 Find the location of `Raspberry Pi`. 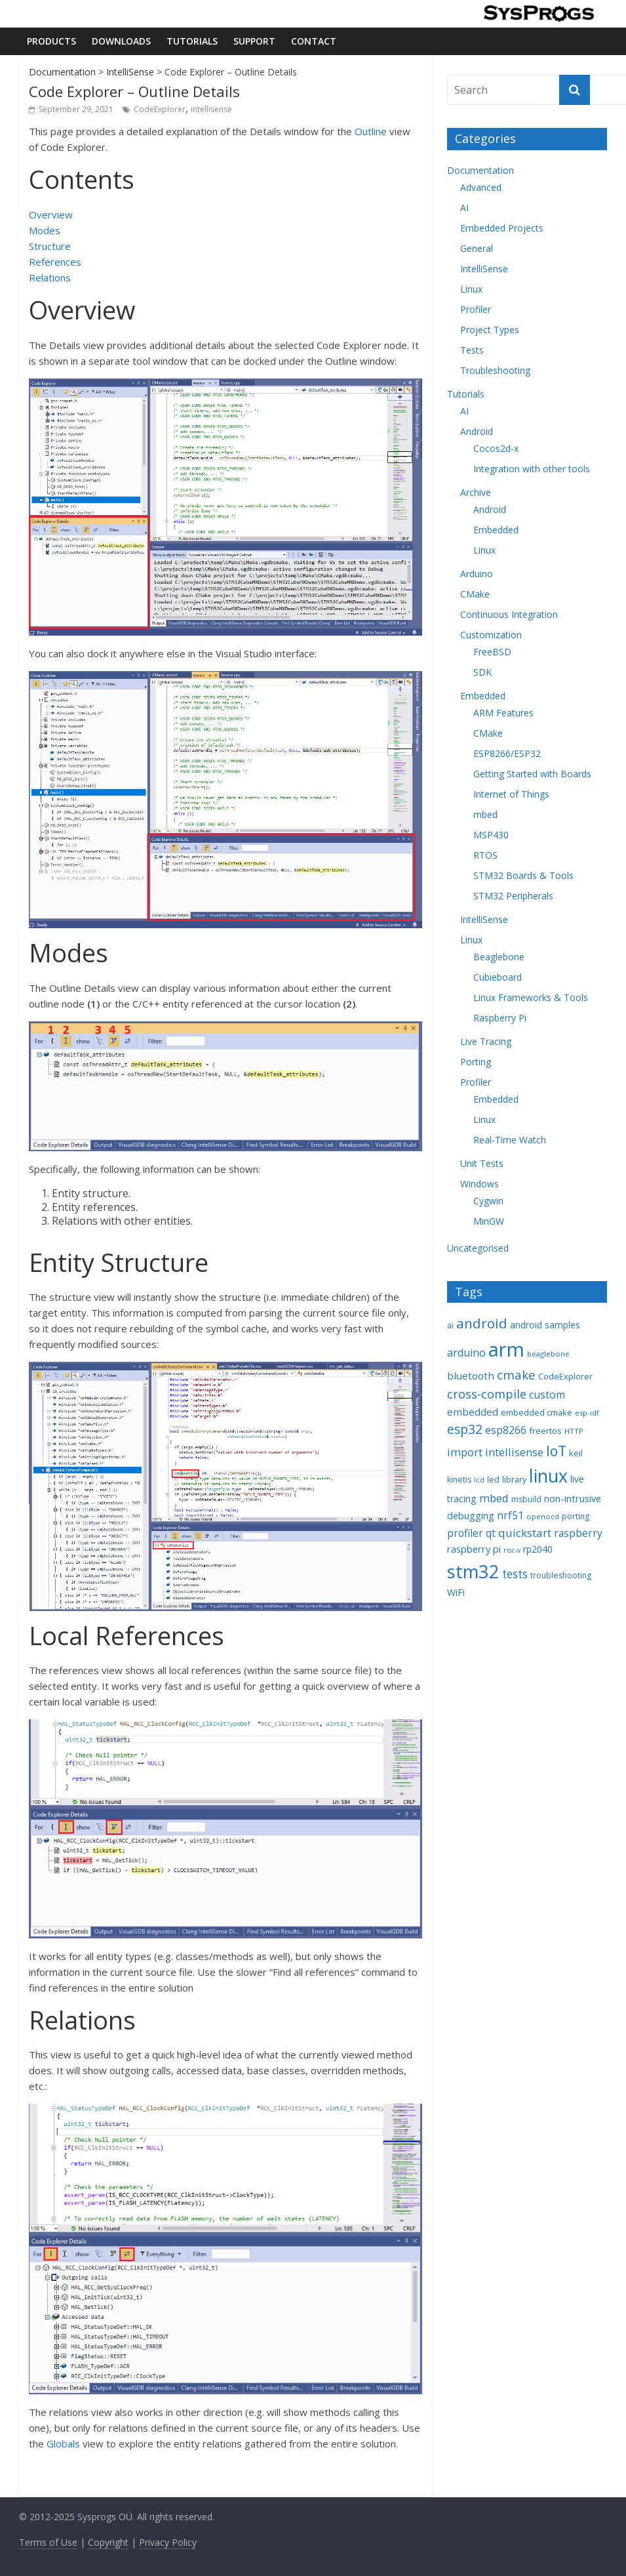

Raspberry Pi is located at coordinates (499, 1018).